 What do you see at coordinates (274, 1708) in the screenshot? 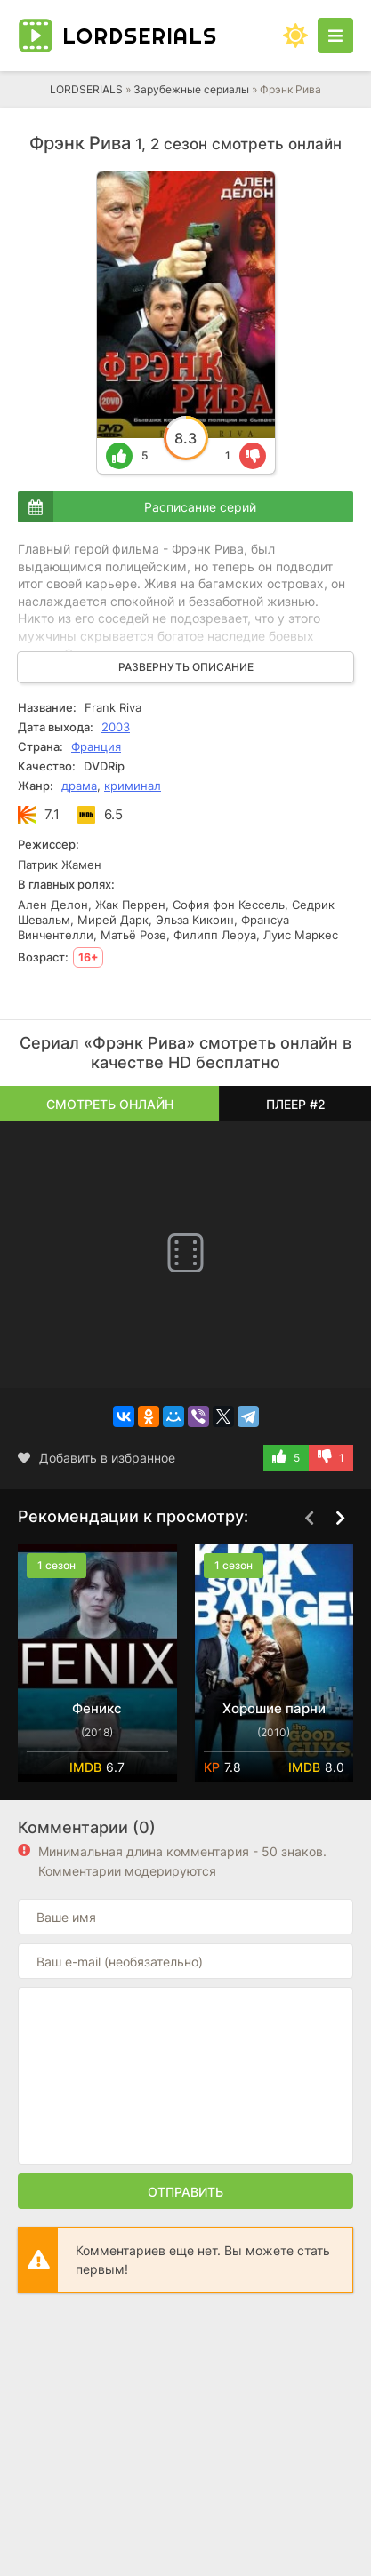
I see `Хорошие парни` at bounding box center [274, 1708].